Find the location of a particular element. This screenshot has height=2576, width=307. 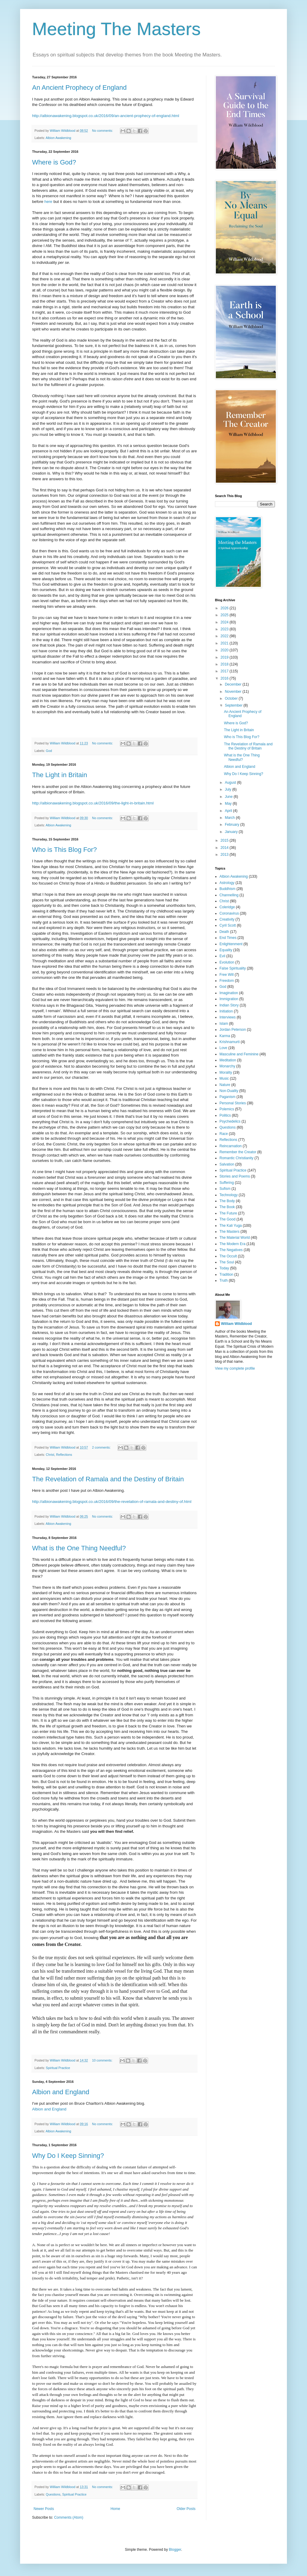

Krishnamurti is located at coordinates (229, 1042).